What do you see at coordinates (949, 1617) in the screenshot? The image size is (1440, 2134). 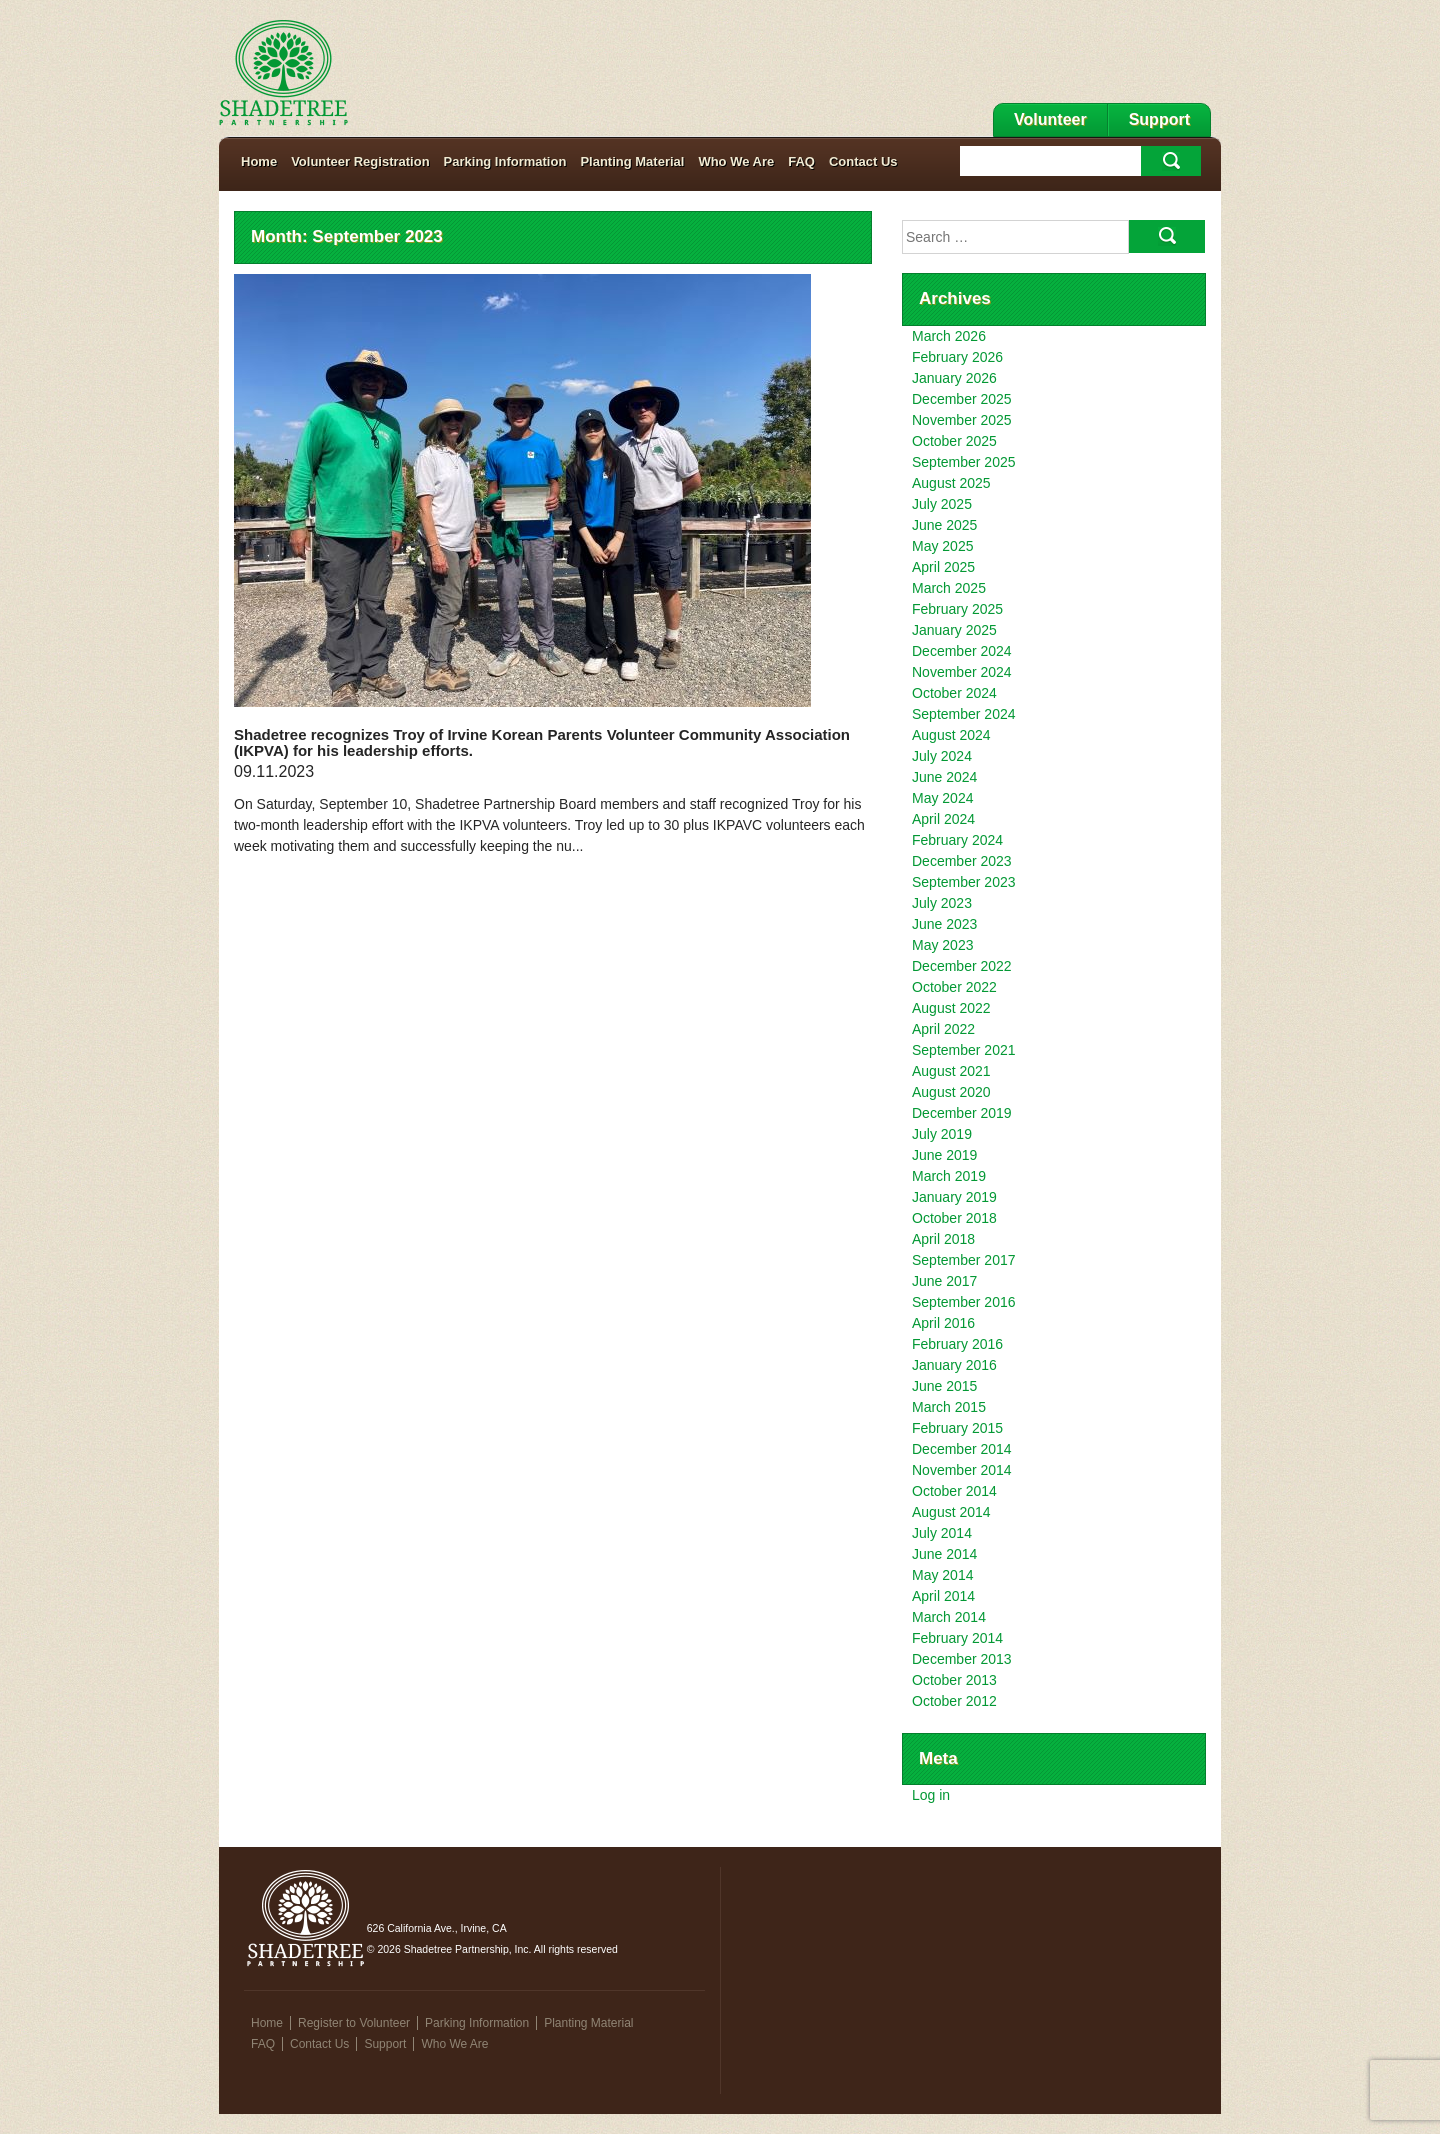 I see `March 2014` at bounding box center [949, 1617].